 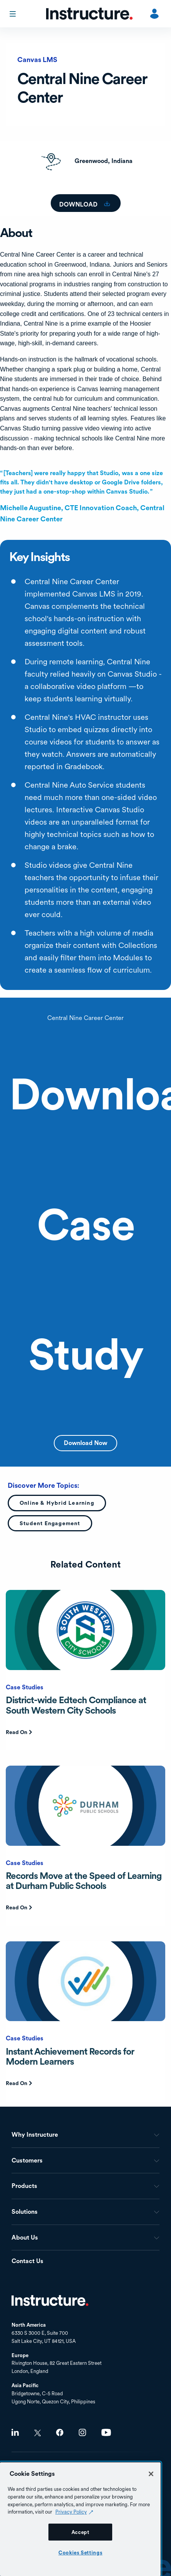 What do you see at coordinates (76, 1705) in the screenshot?
I see `District-wide Edtech Compliance at South Western City Schools` at bounding box center [76, 1705].